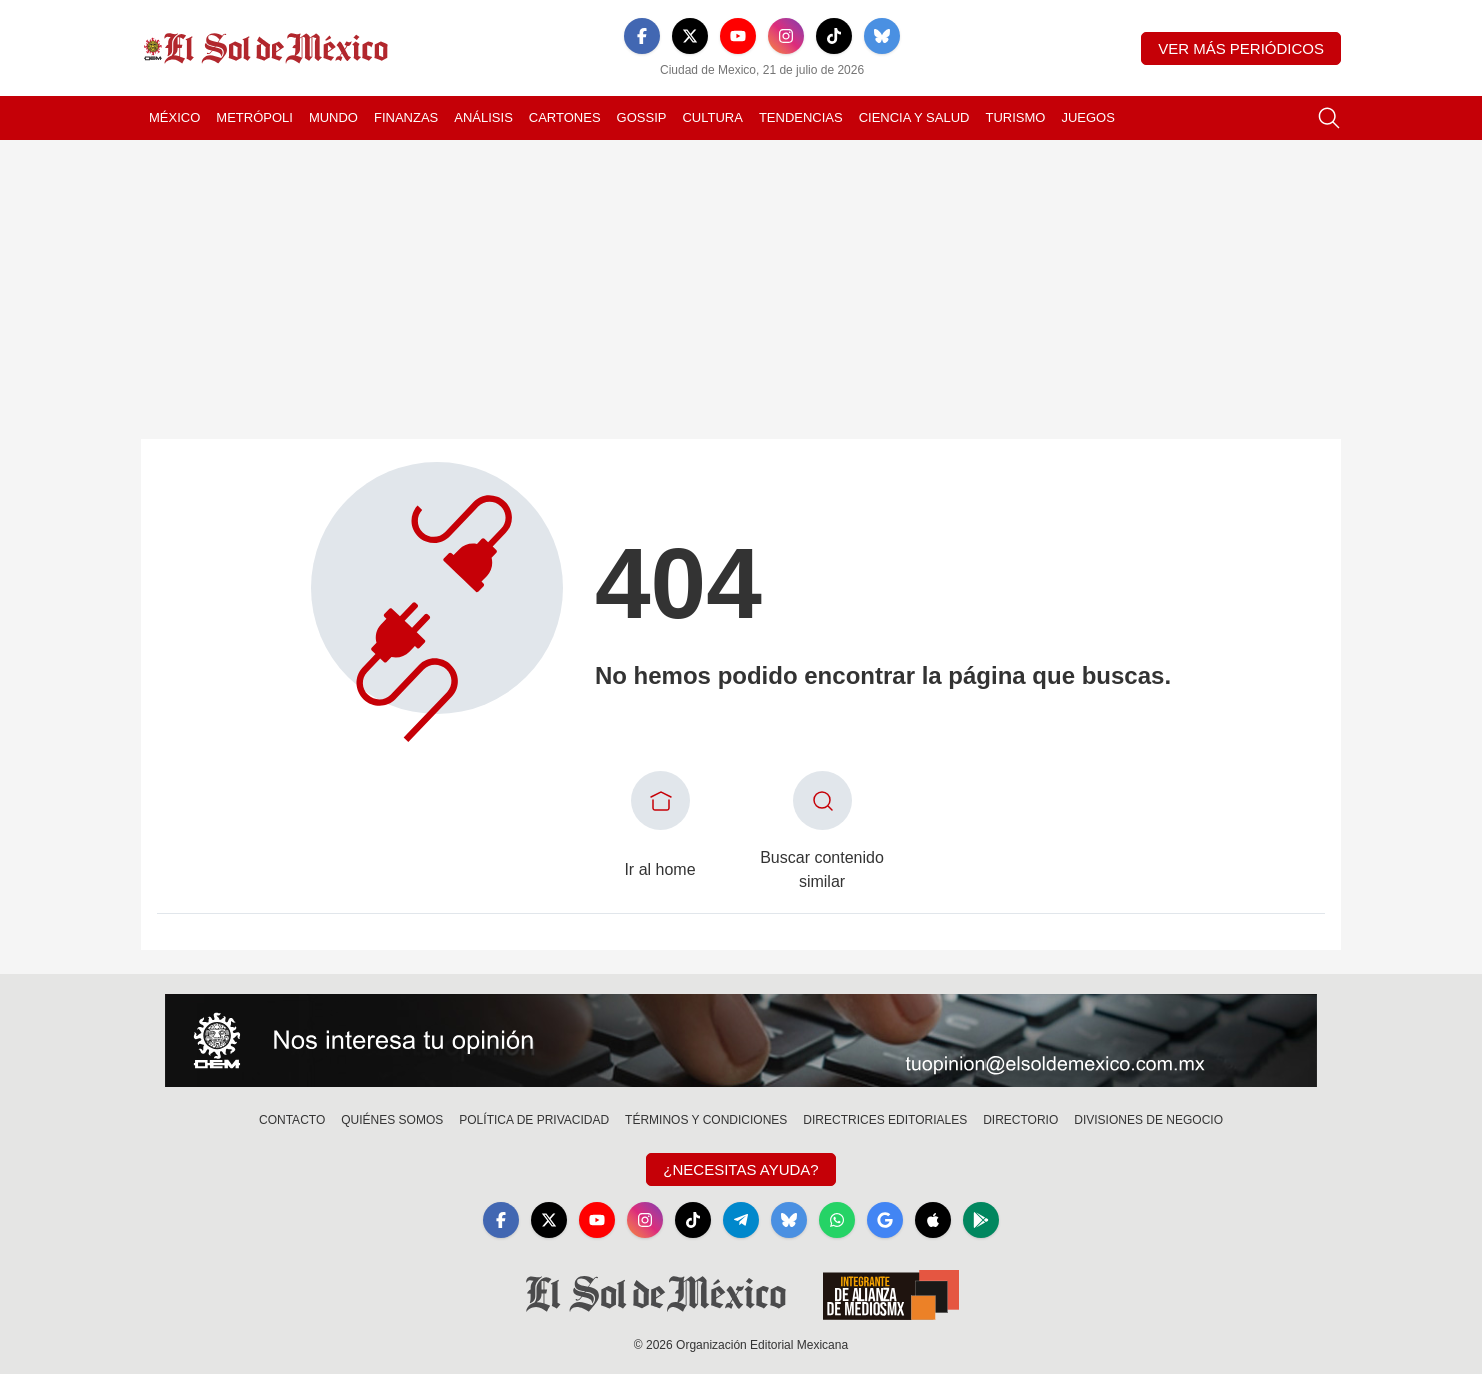  I want to click on [Telegram], so click(741, 1220).